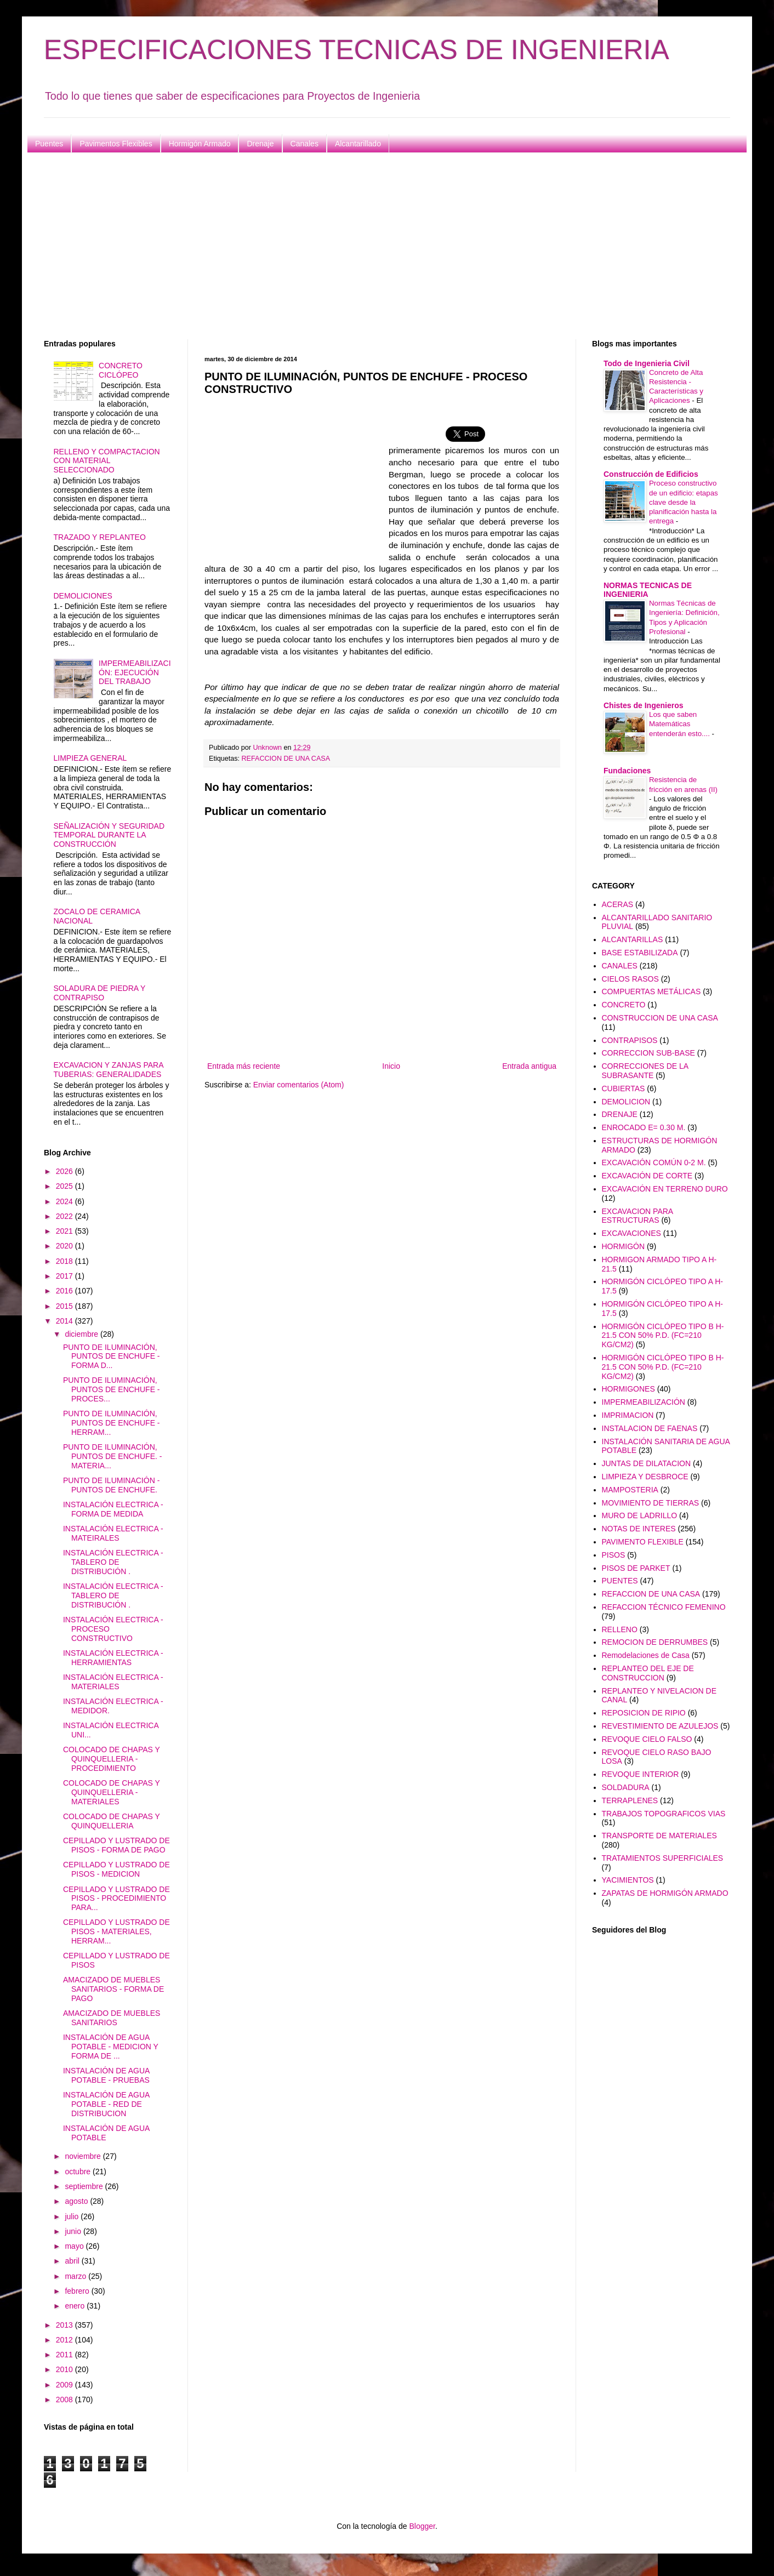 The image size is (774, 2576). Describe the element at coordinates (110, 2046) in the screenshot. I see `INSTALACIÓN DE AGUA POTABLE - MEDICION Y FORMA DE ...` at that location.